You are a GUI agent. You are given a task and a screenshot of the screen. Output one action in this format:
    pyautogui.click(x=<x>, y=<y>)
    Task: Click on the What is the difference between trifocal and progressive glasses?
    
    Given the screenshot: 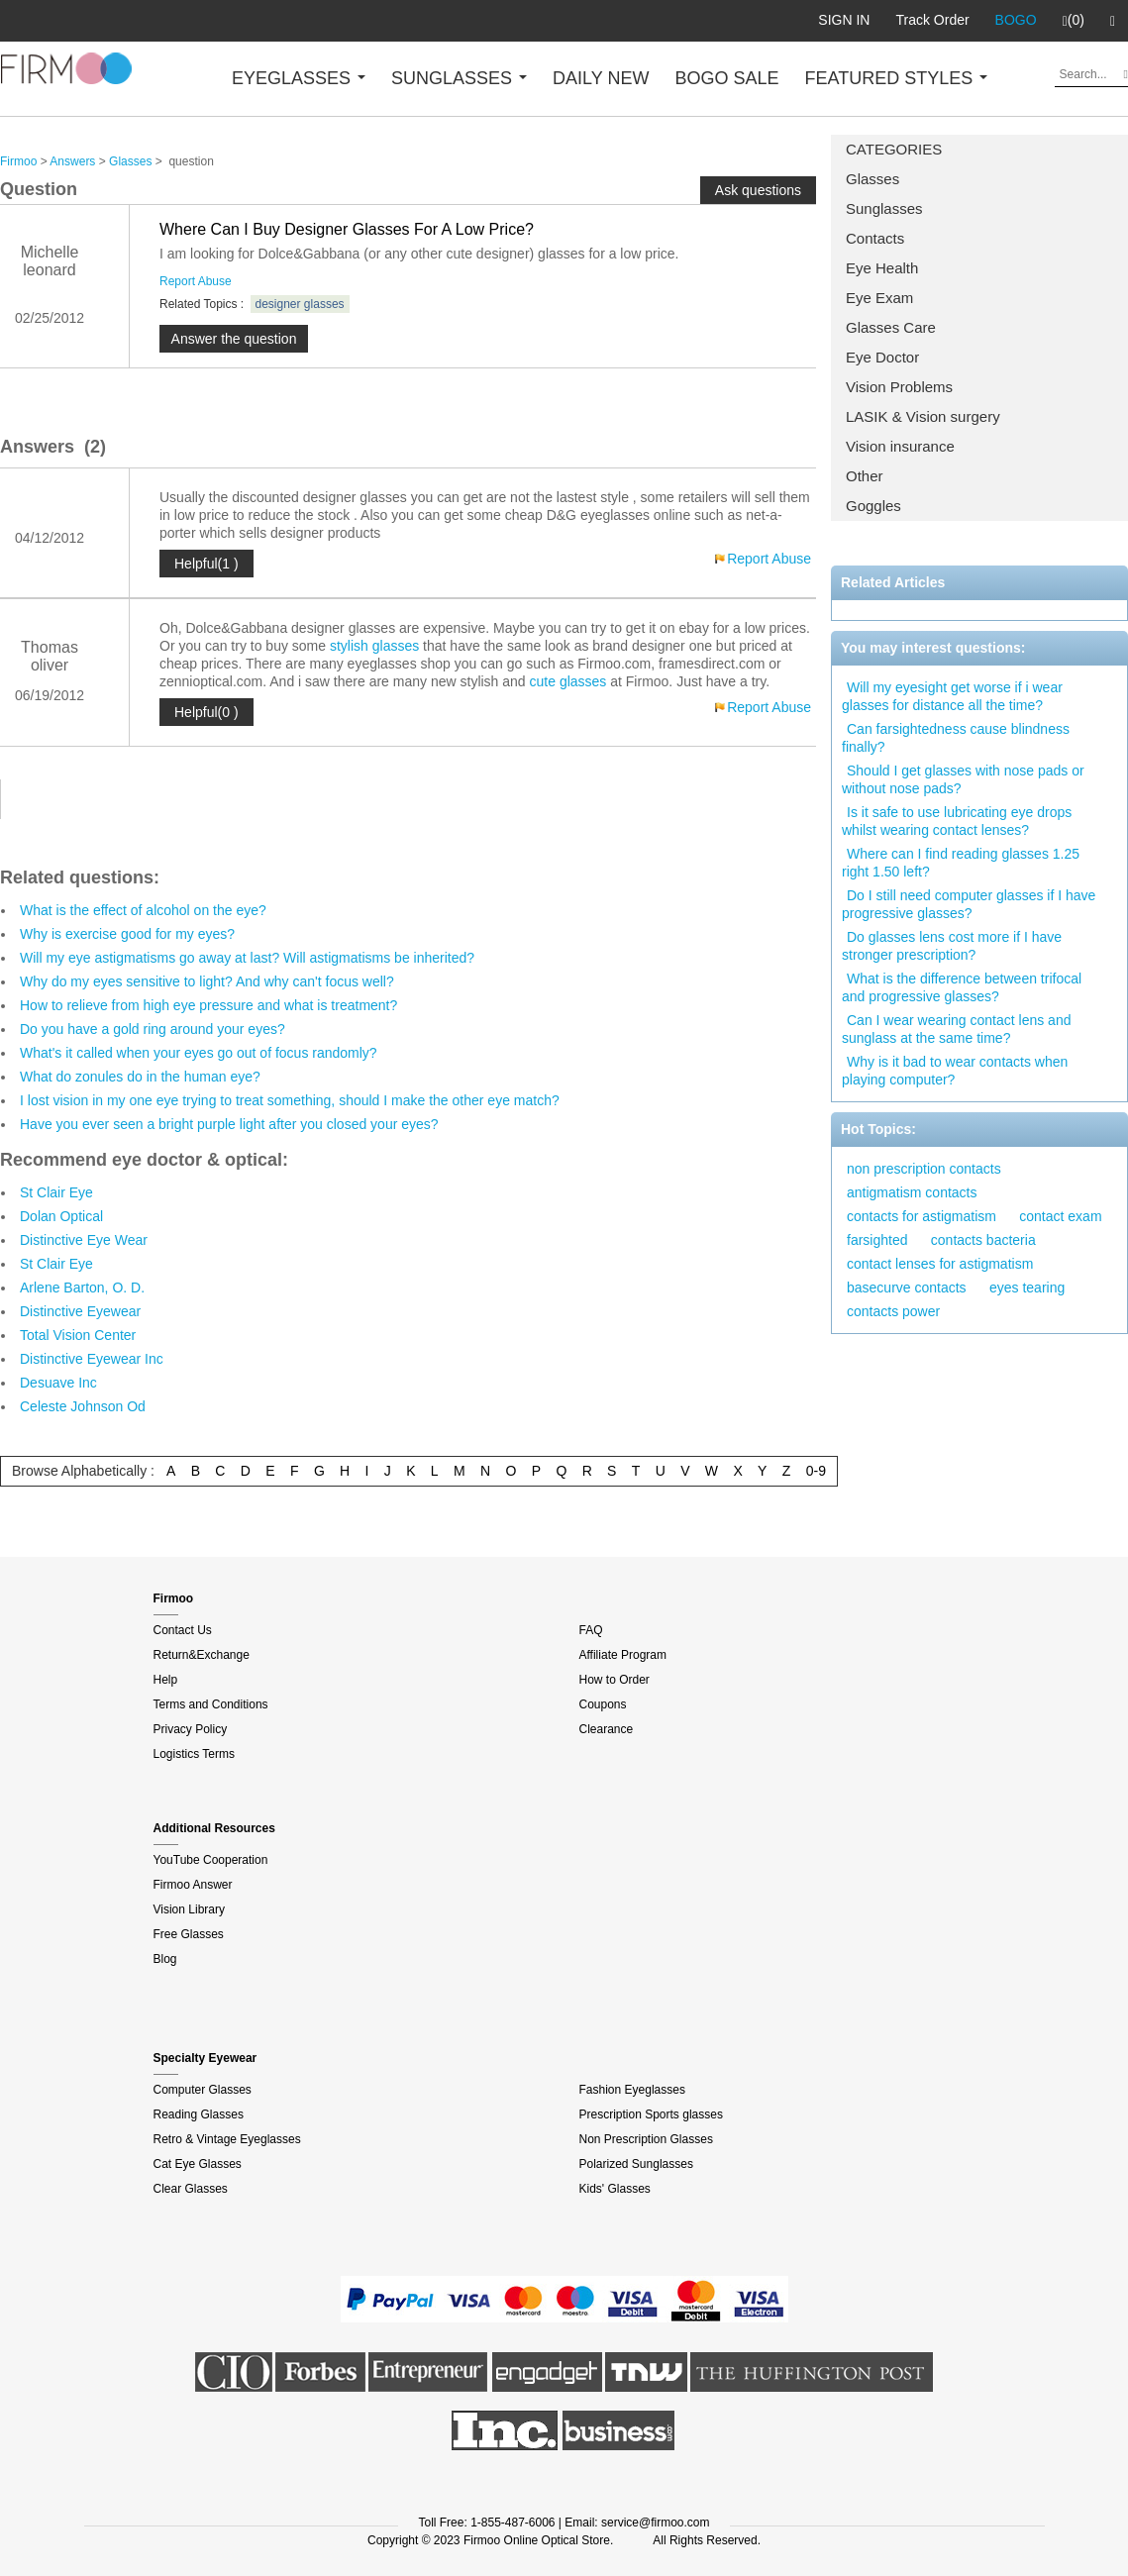 What is the action you would take?
    pyautogui.click(x=961, y=987)
    